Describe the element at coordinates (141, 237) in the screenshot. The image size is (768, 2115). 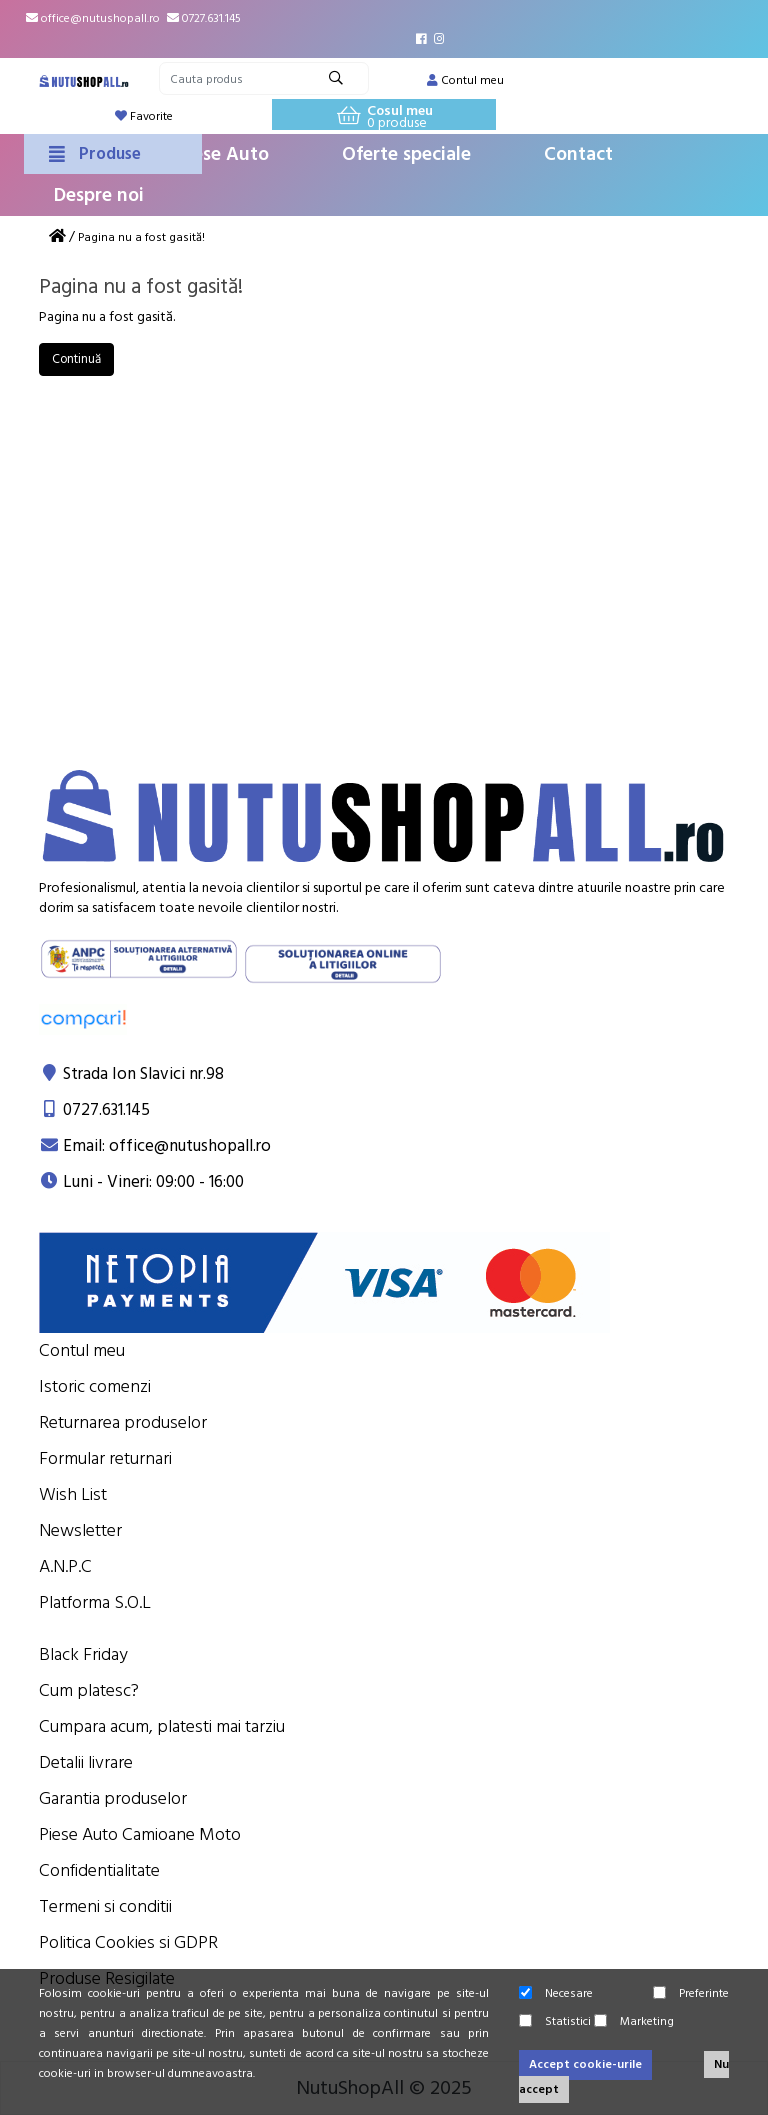
I see `Pagina nu a fost gasită!` at that location.